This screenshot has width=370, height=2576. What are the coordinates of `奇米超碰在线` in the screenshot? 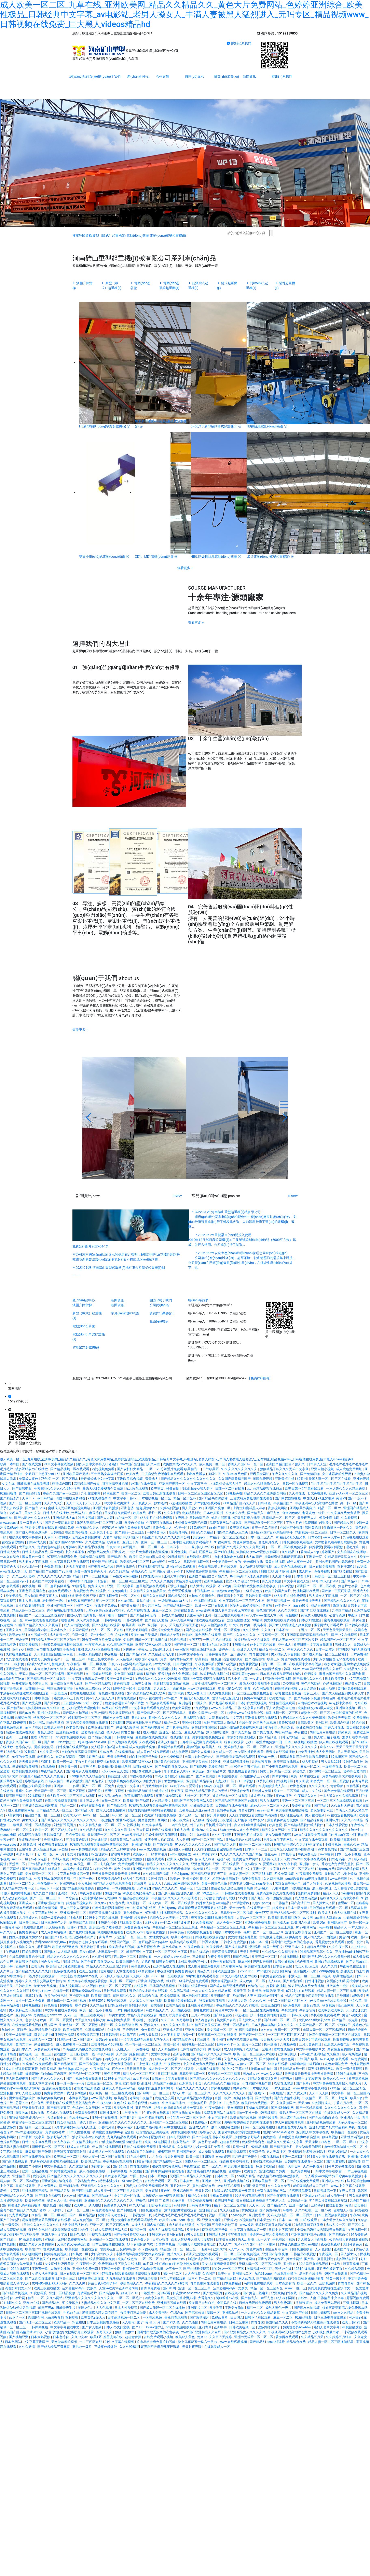 It's located at (253, 1562).